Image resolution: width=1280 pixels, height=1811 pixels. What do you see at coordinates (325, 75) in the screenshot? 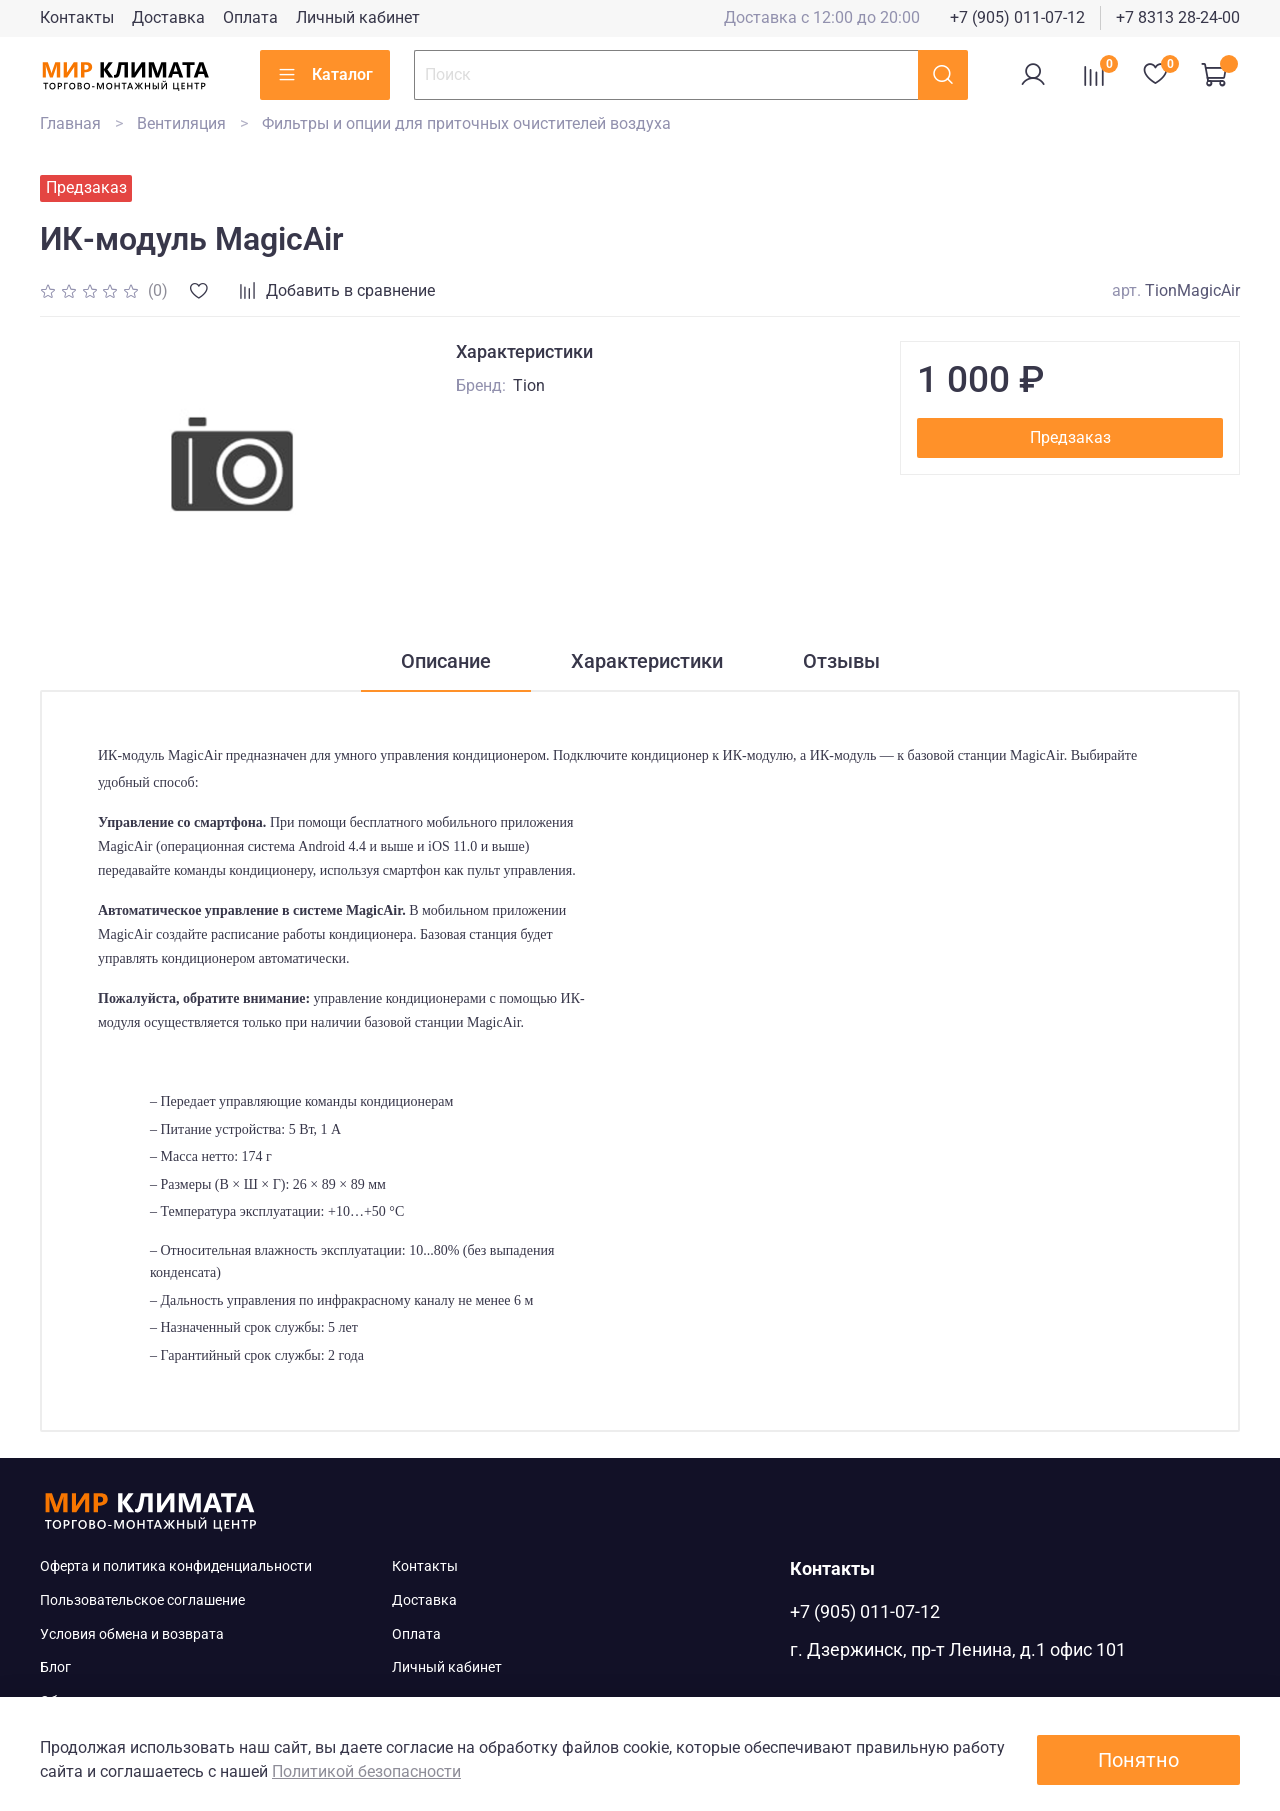
I see `Каталог` at bounding box center [325, 75].